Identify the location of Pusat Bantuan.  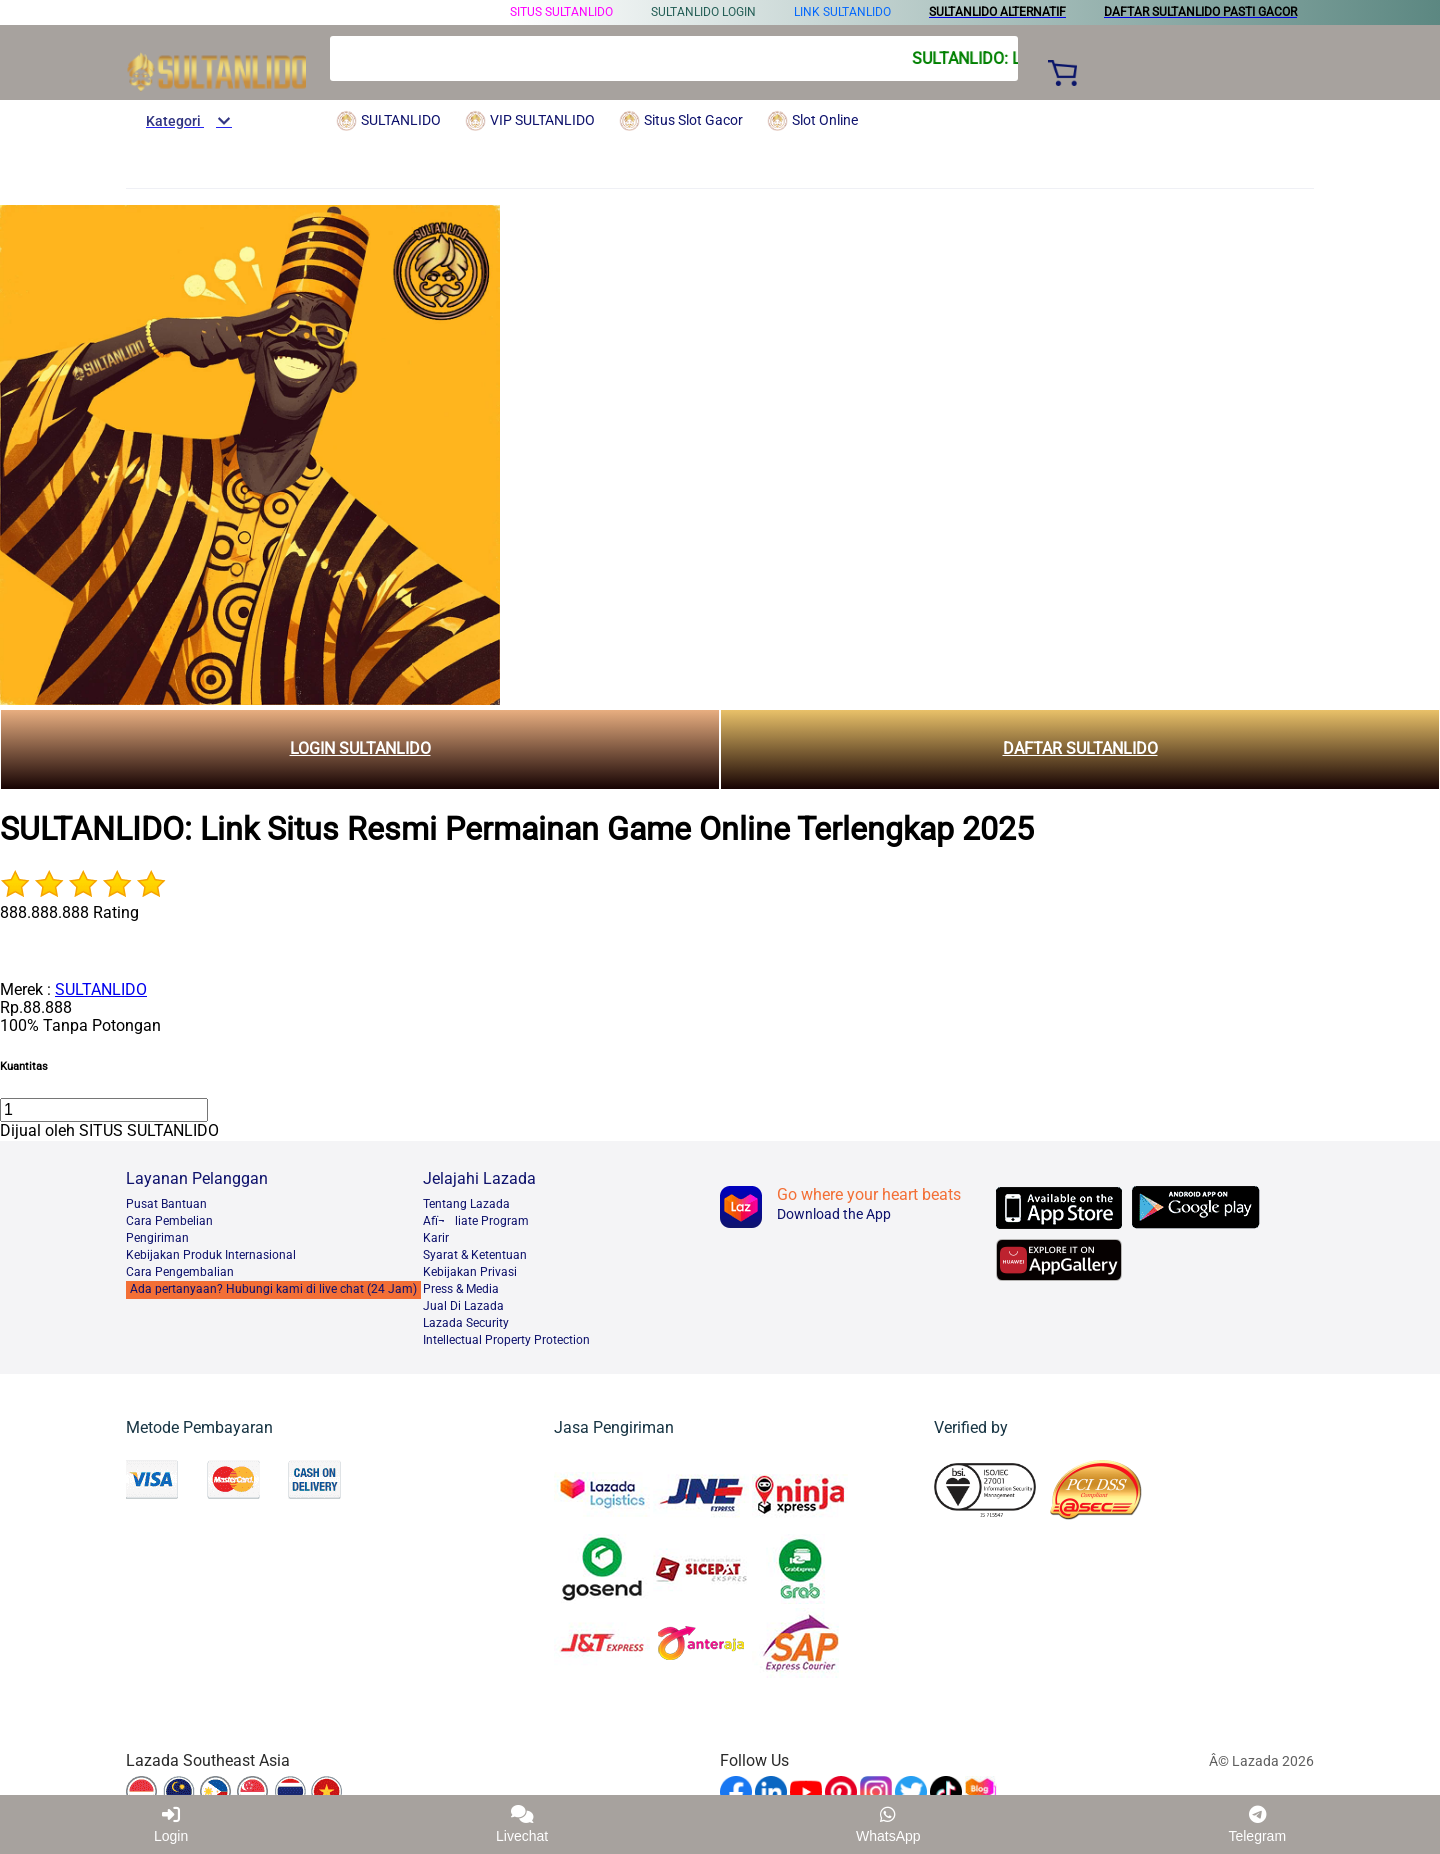
(166, 1204).